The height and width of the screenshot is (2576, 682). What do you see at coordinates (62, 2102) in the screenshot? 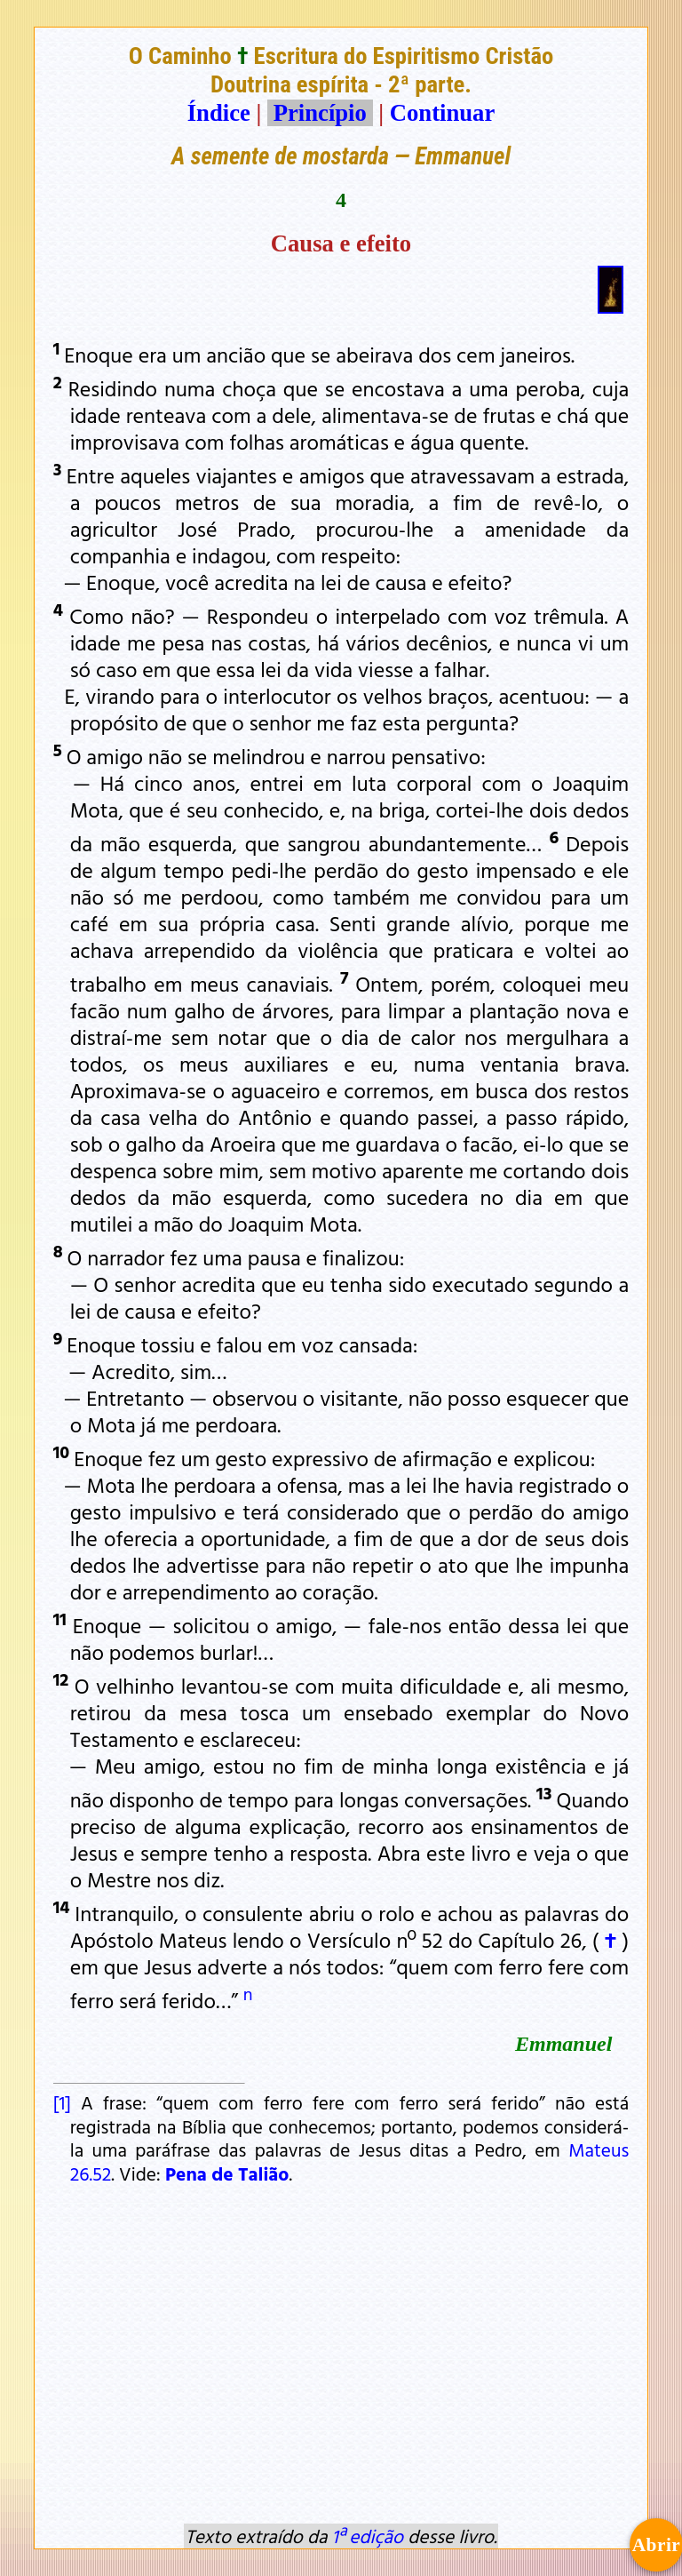
I see `[1]` at bounding box center [62, 2102].